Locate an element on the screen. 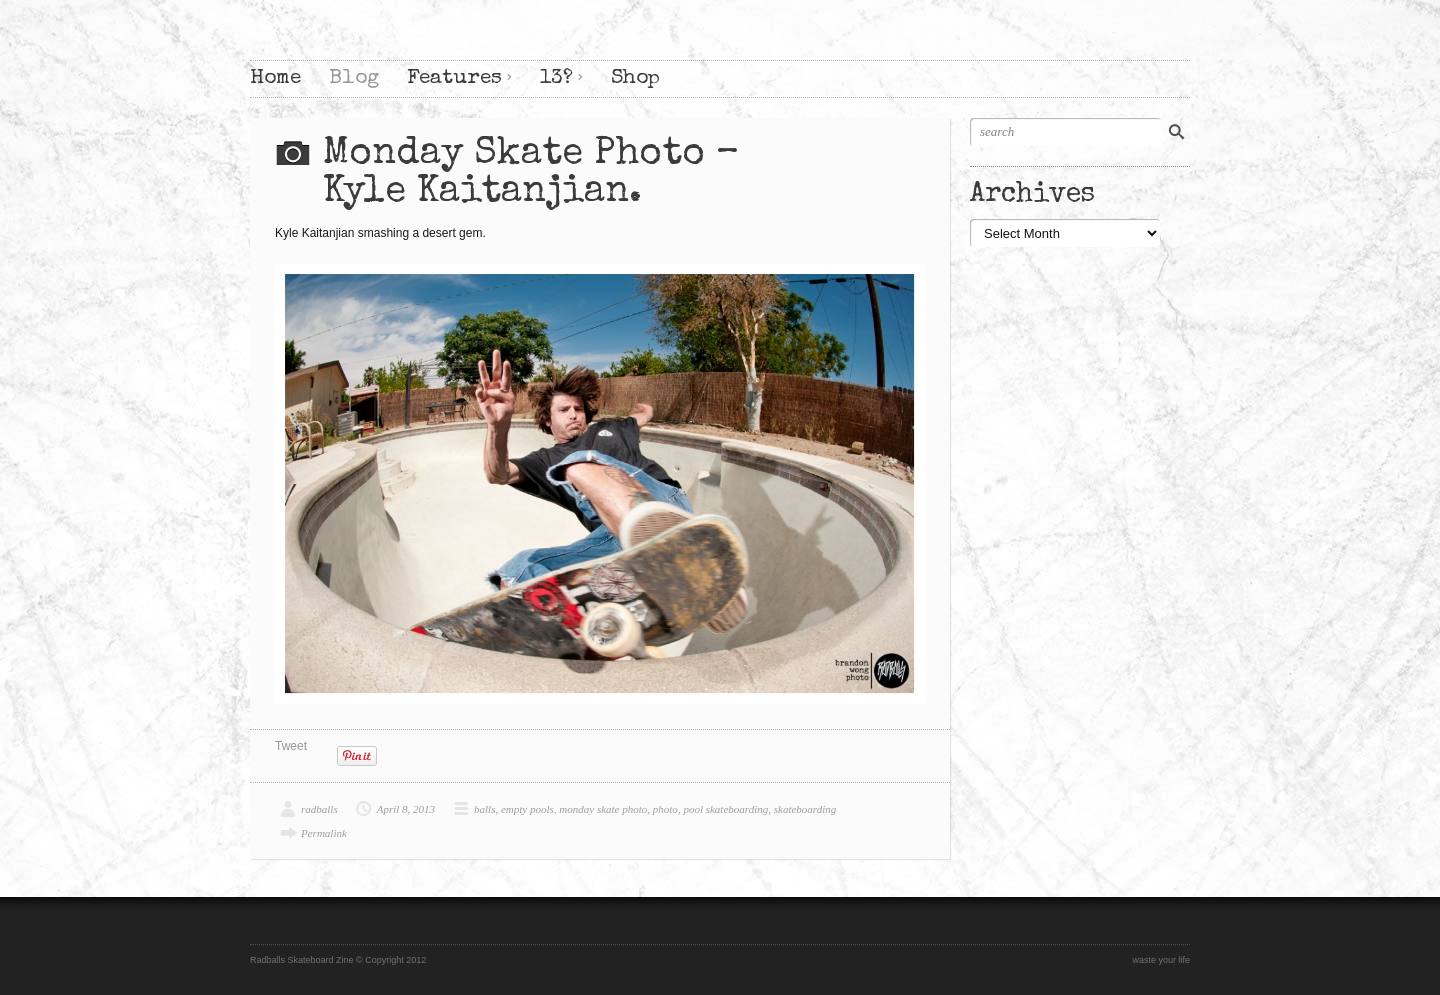  Permalink is located at coordinates (324, 833).